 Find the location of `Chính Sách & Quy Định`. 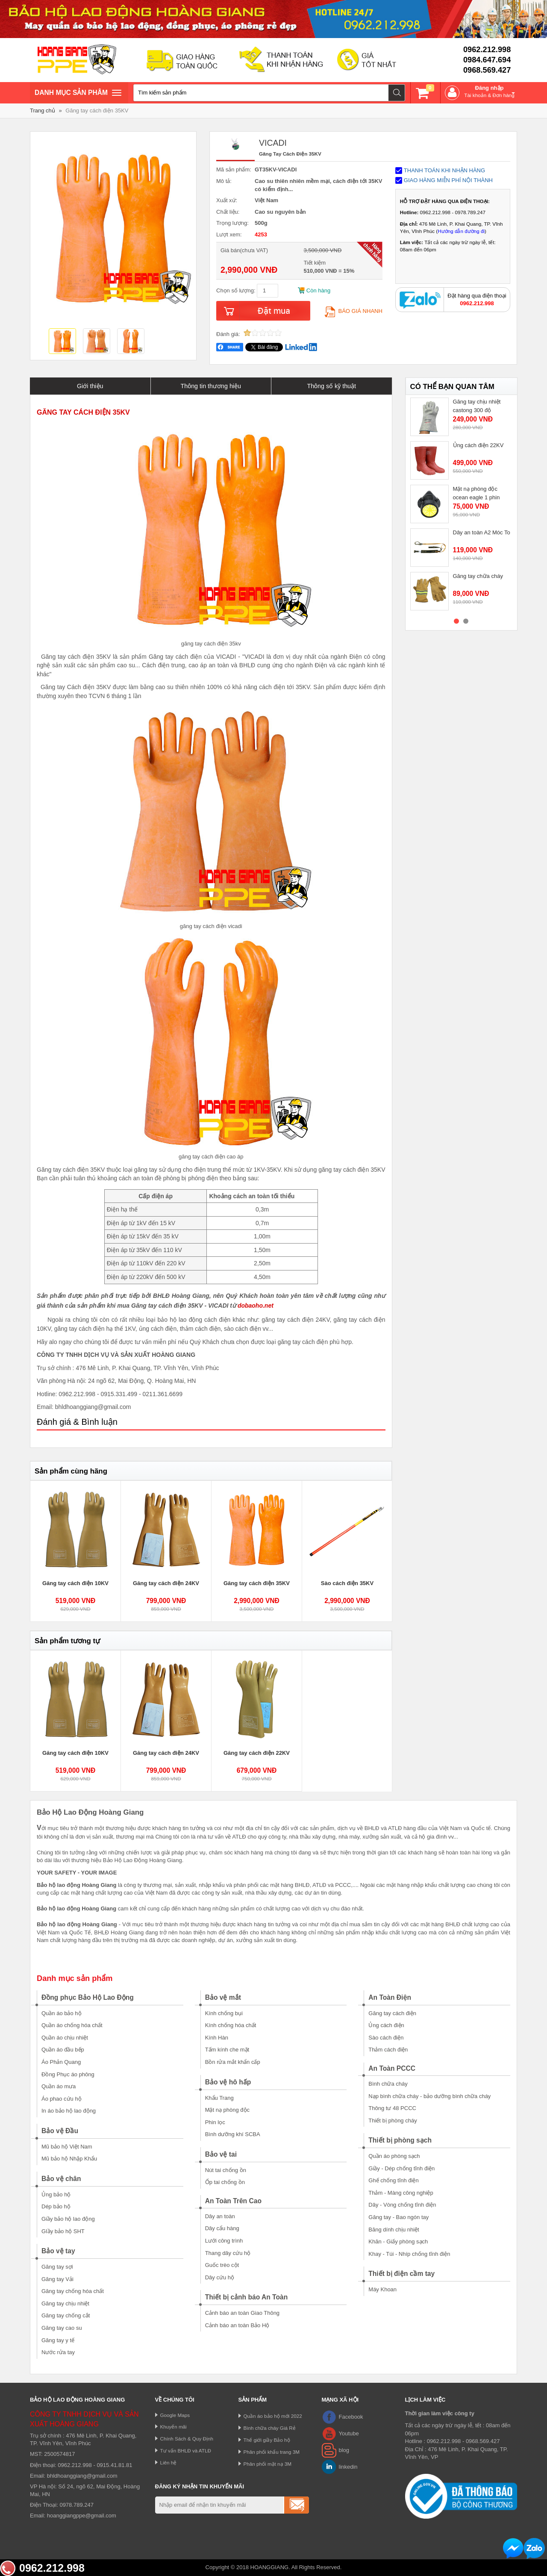

Chính Sách & Quy Định is located at coordinates (187, 2438).